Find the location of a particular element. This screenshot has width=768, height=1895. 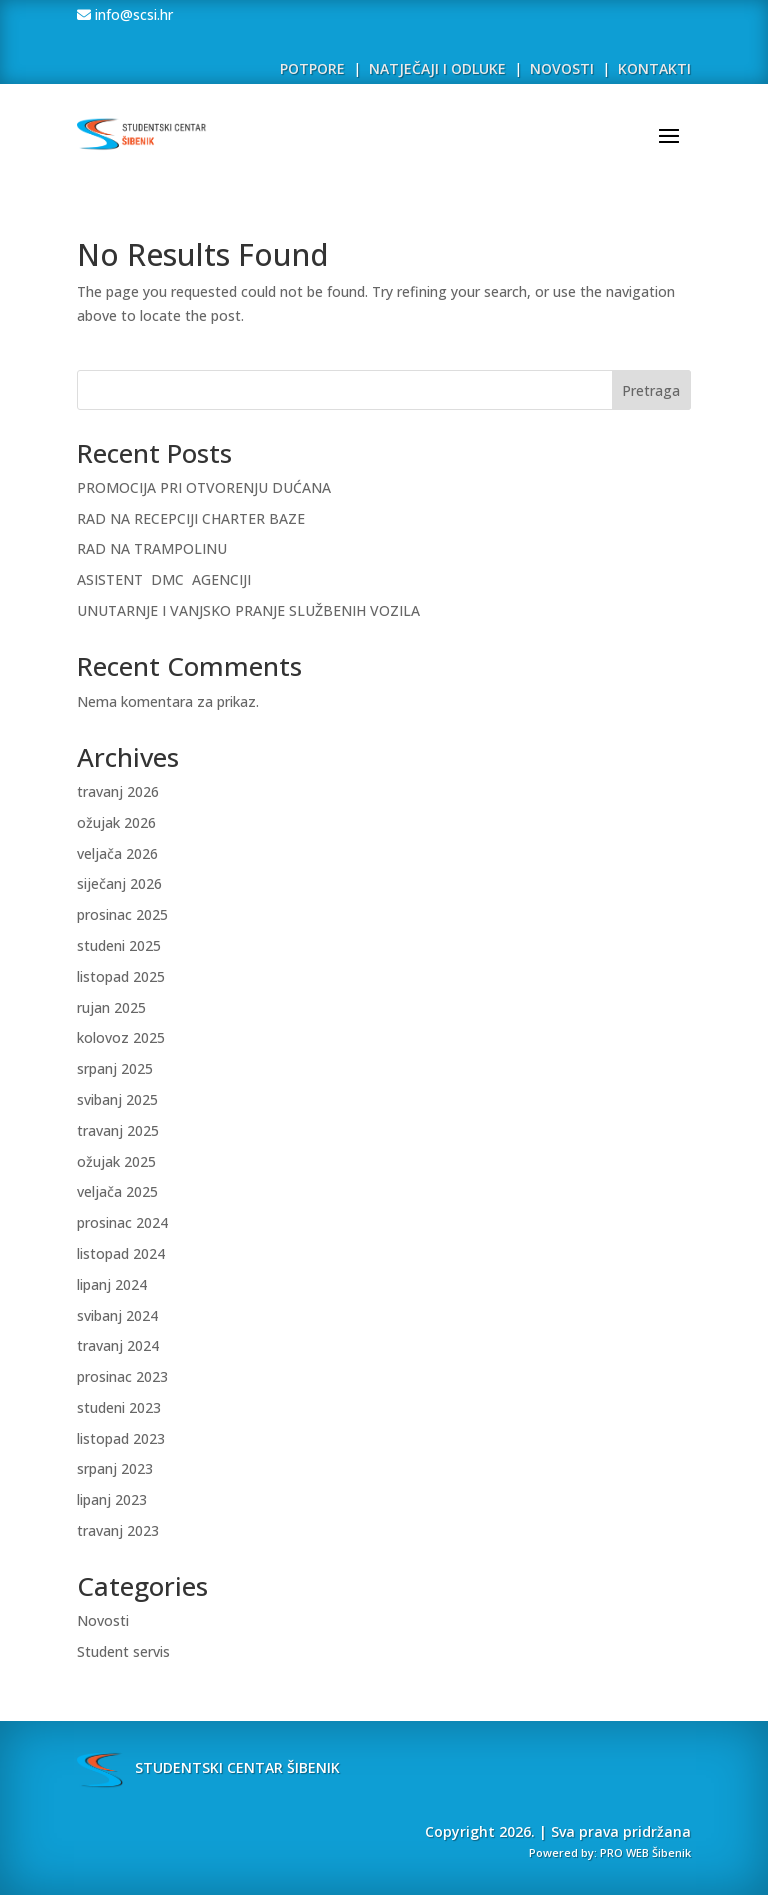

veljača 2026 is located at coordinates (117, 853).